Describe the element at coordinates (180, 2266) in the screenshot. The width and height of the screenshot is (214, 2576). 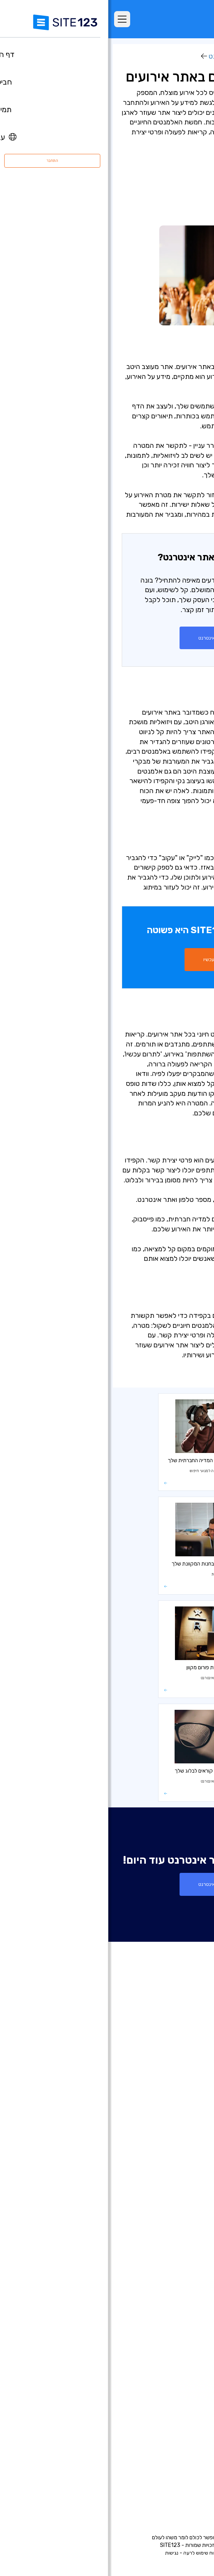
I see `אתר תיק עבודות` at that location.